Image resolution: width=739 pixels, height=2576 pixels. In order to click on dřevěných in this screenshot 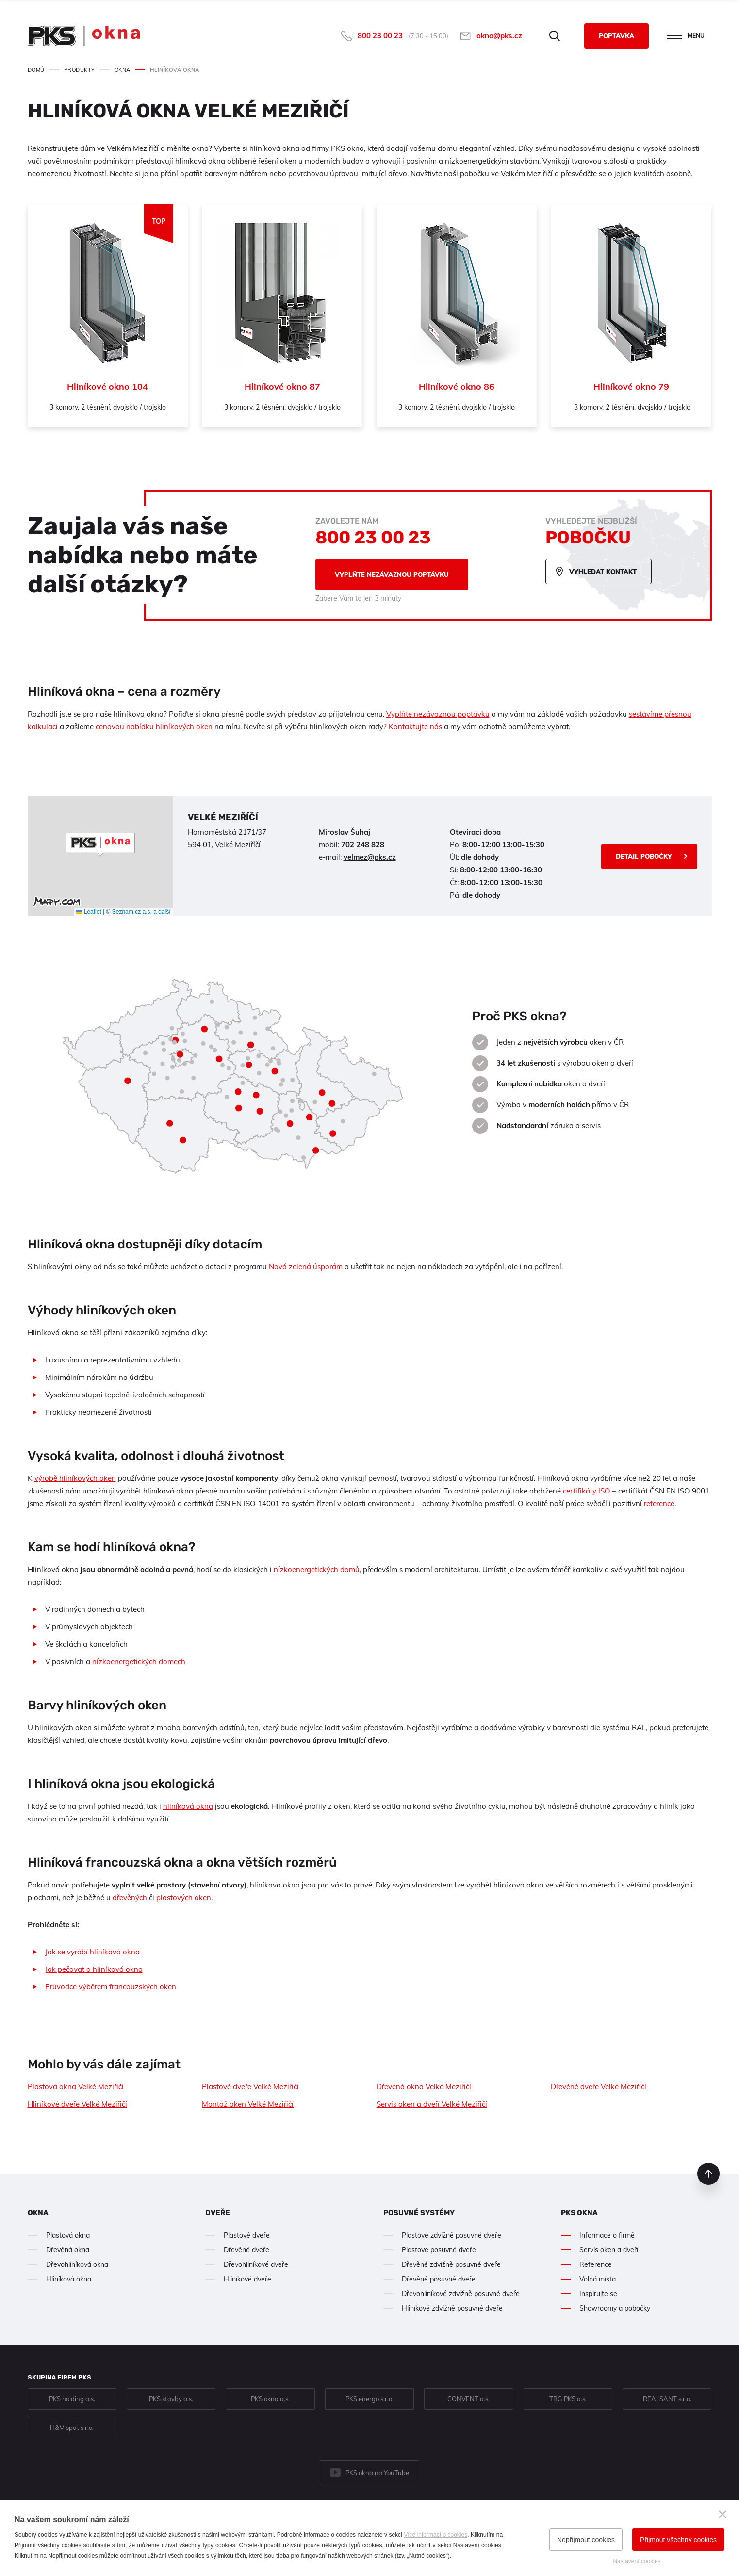, I will do `click(130, 1897)`.